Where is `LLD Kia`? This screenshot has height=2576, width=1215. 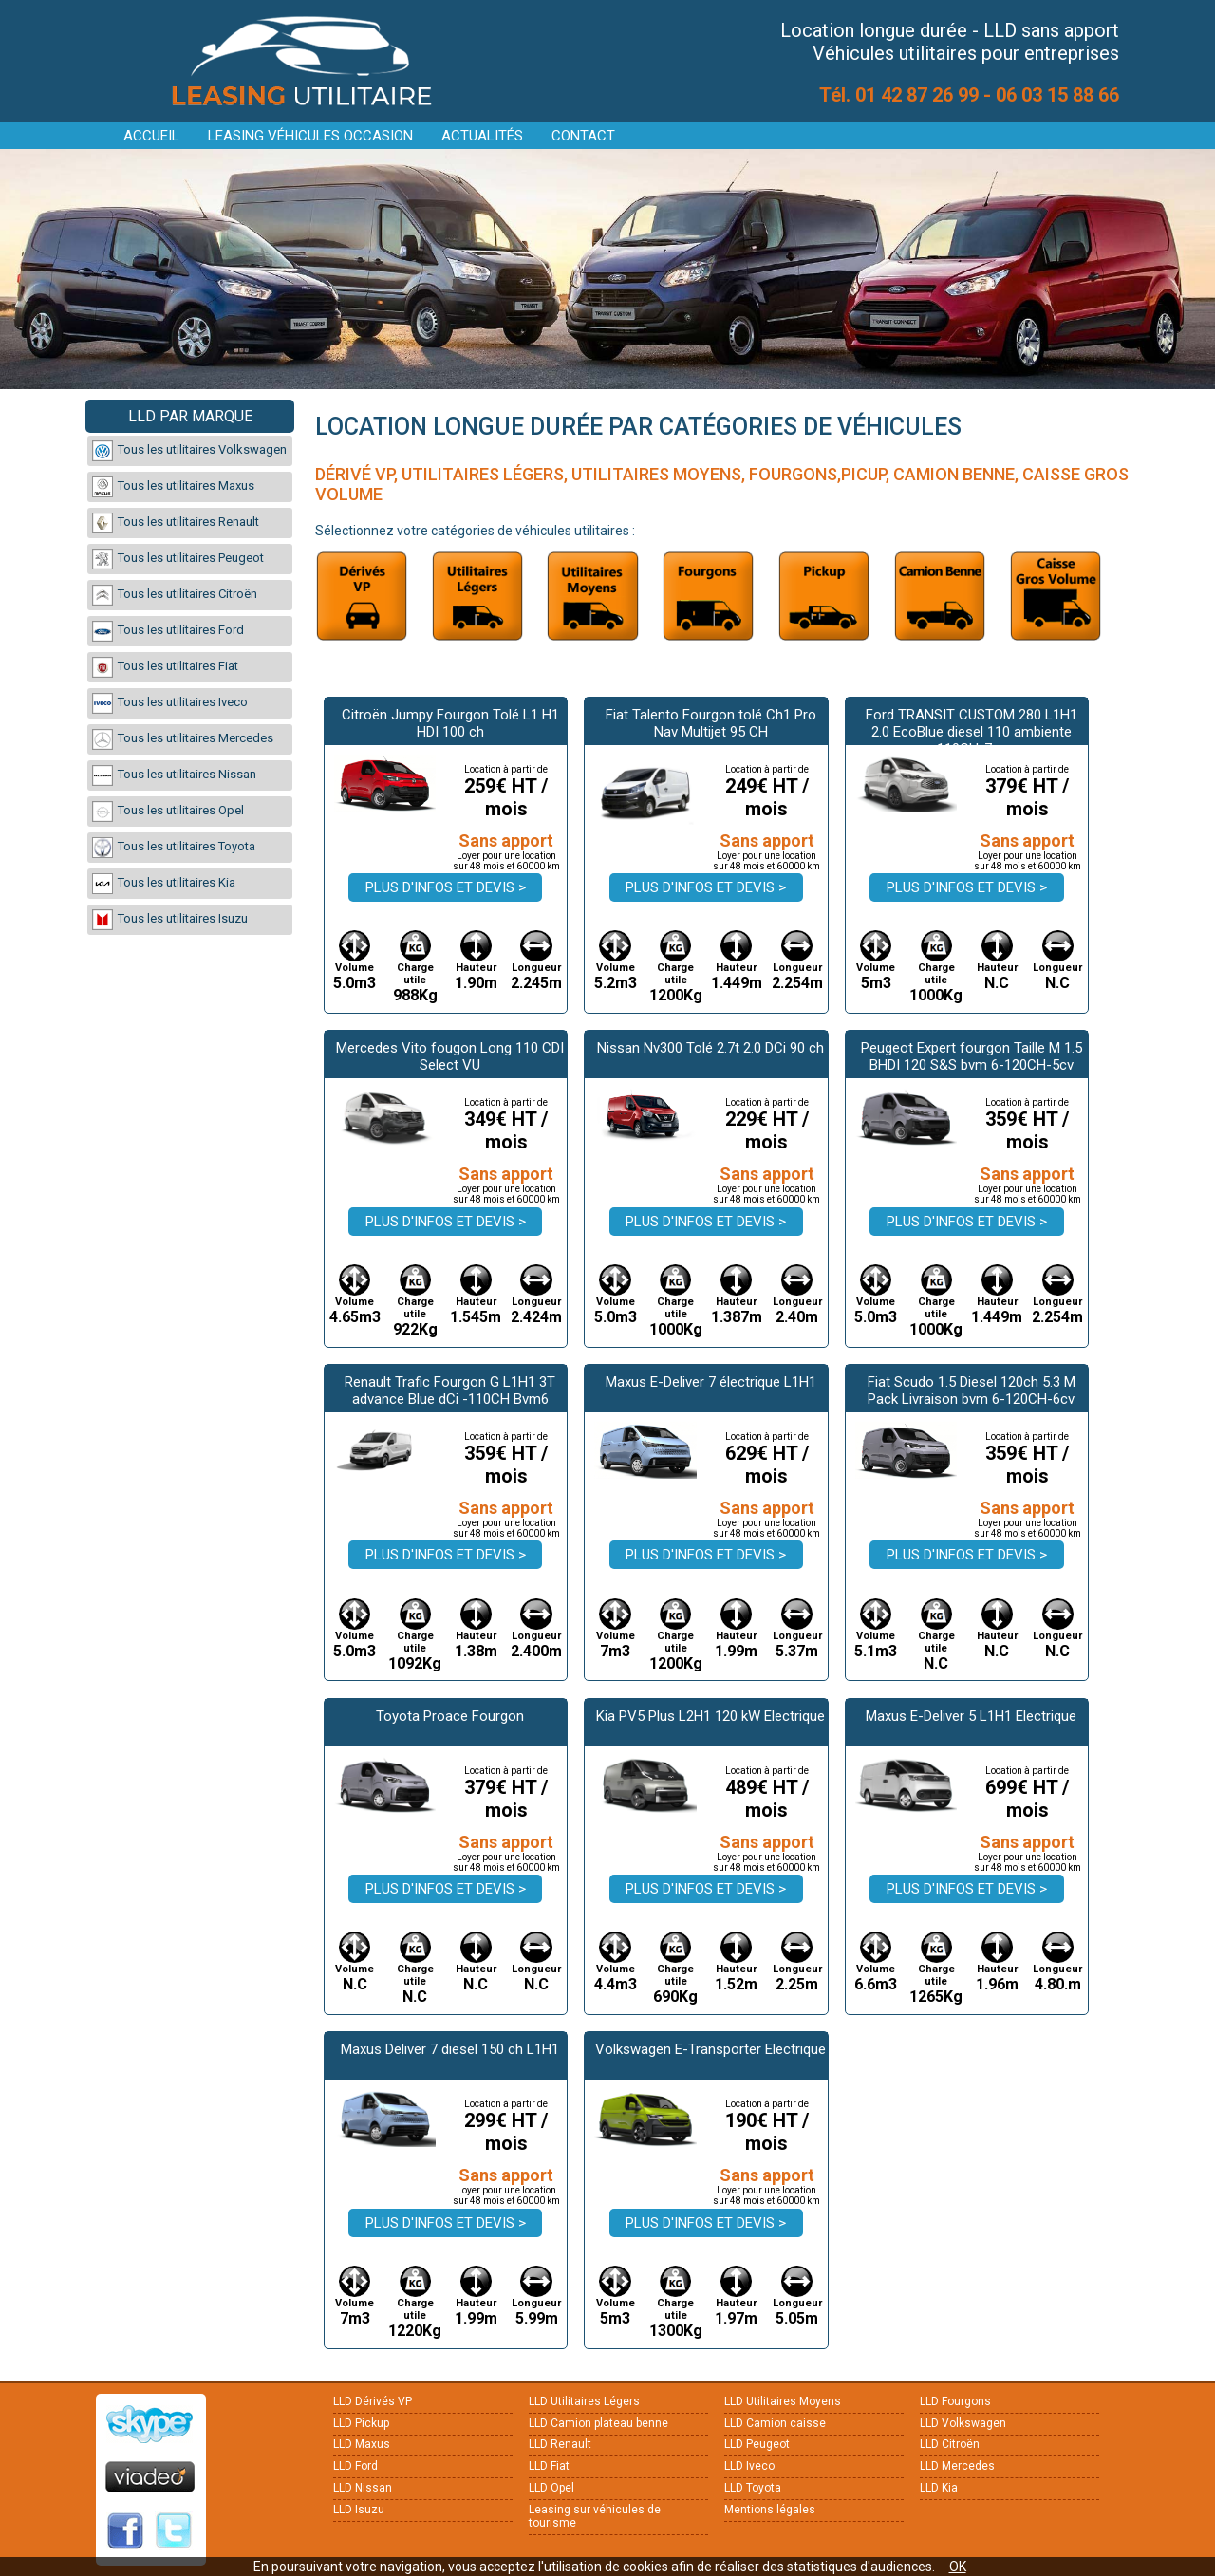 LLD Kia is located at coordinates (939, 2487).